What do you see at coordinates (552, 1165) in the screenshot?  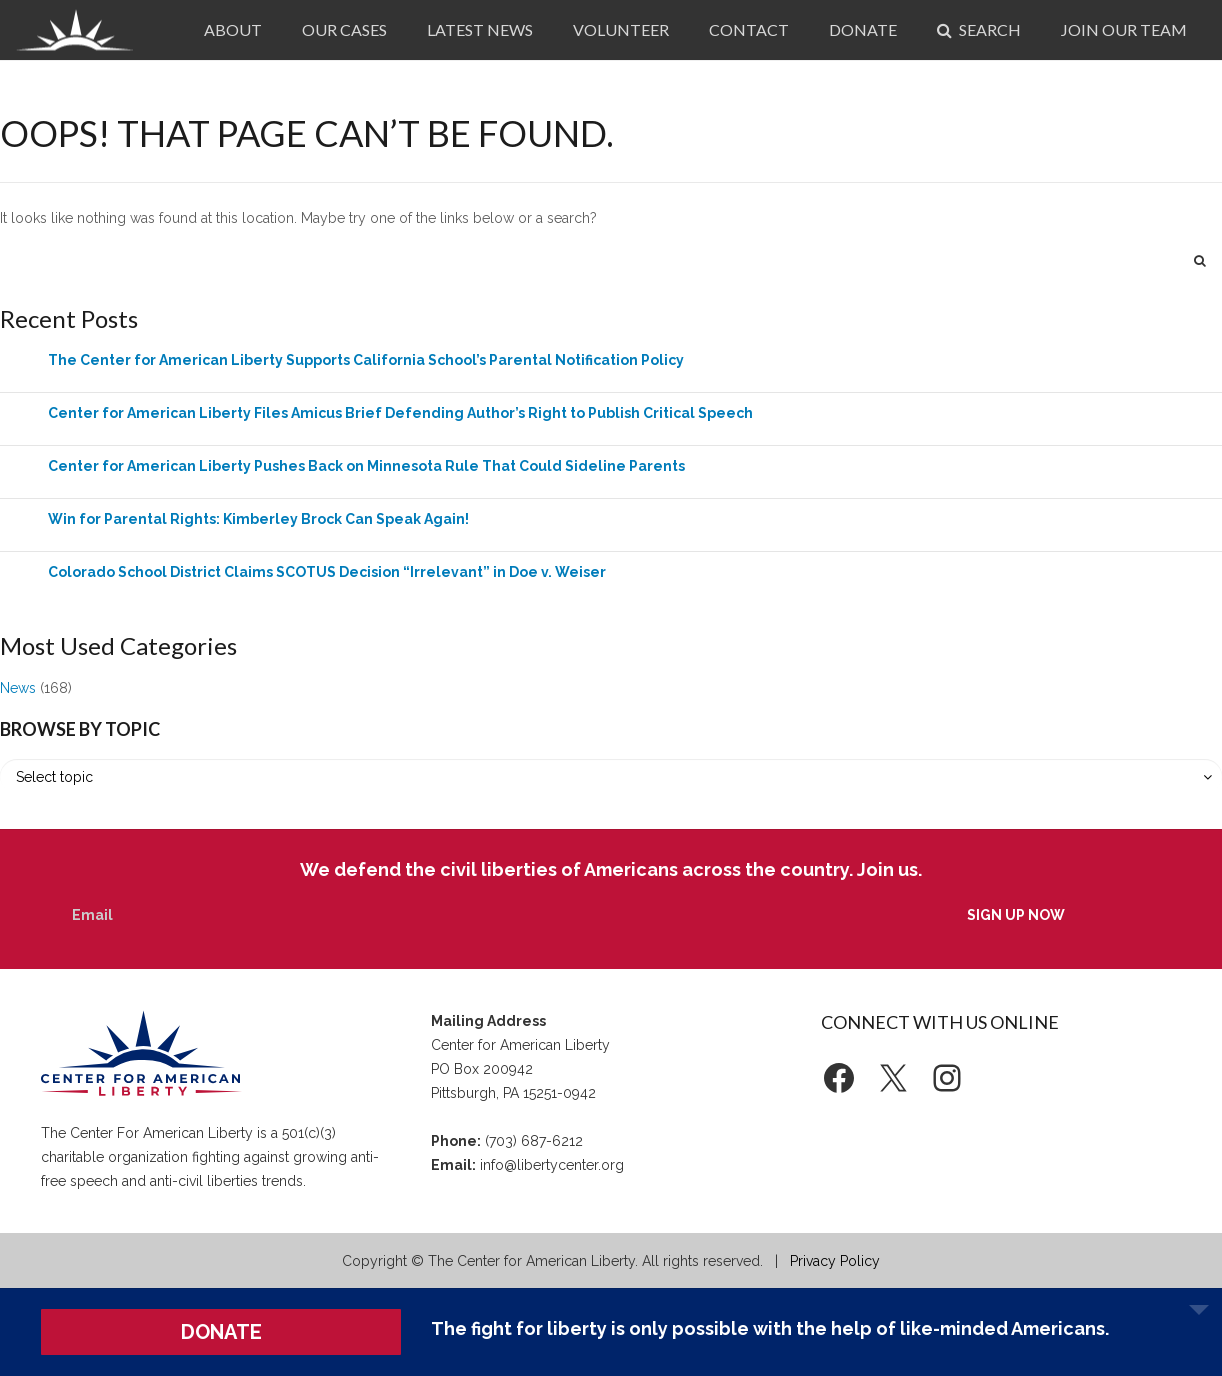 I see `info@libertycenter.org` at bounding box center [552, 1165].